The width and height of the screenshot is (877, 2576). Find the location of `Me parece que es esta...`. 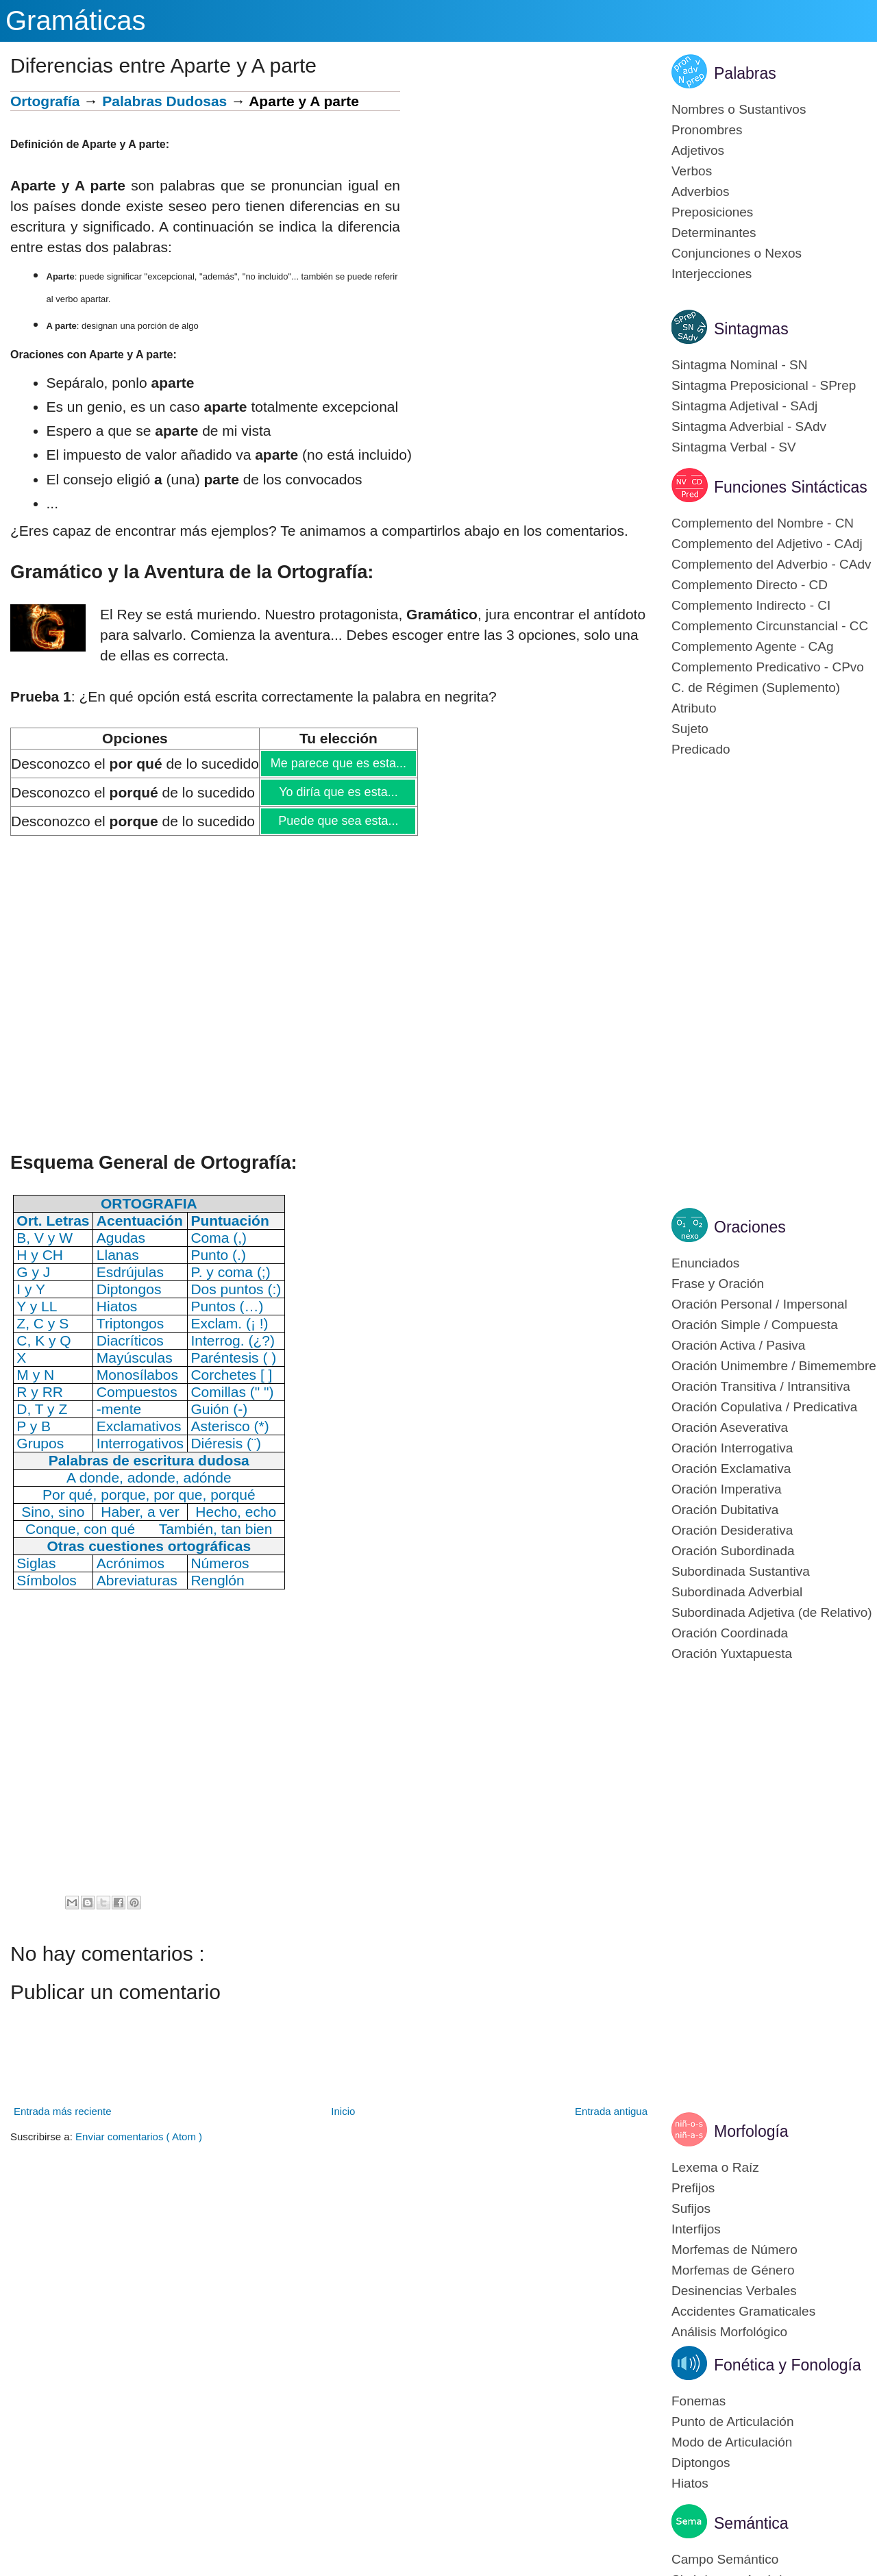

Me parece que es esta... is located at coordinates (338, 763).